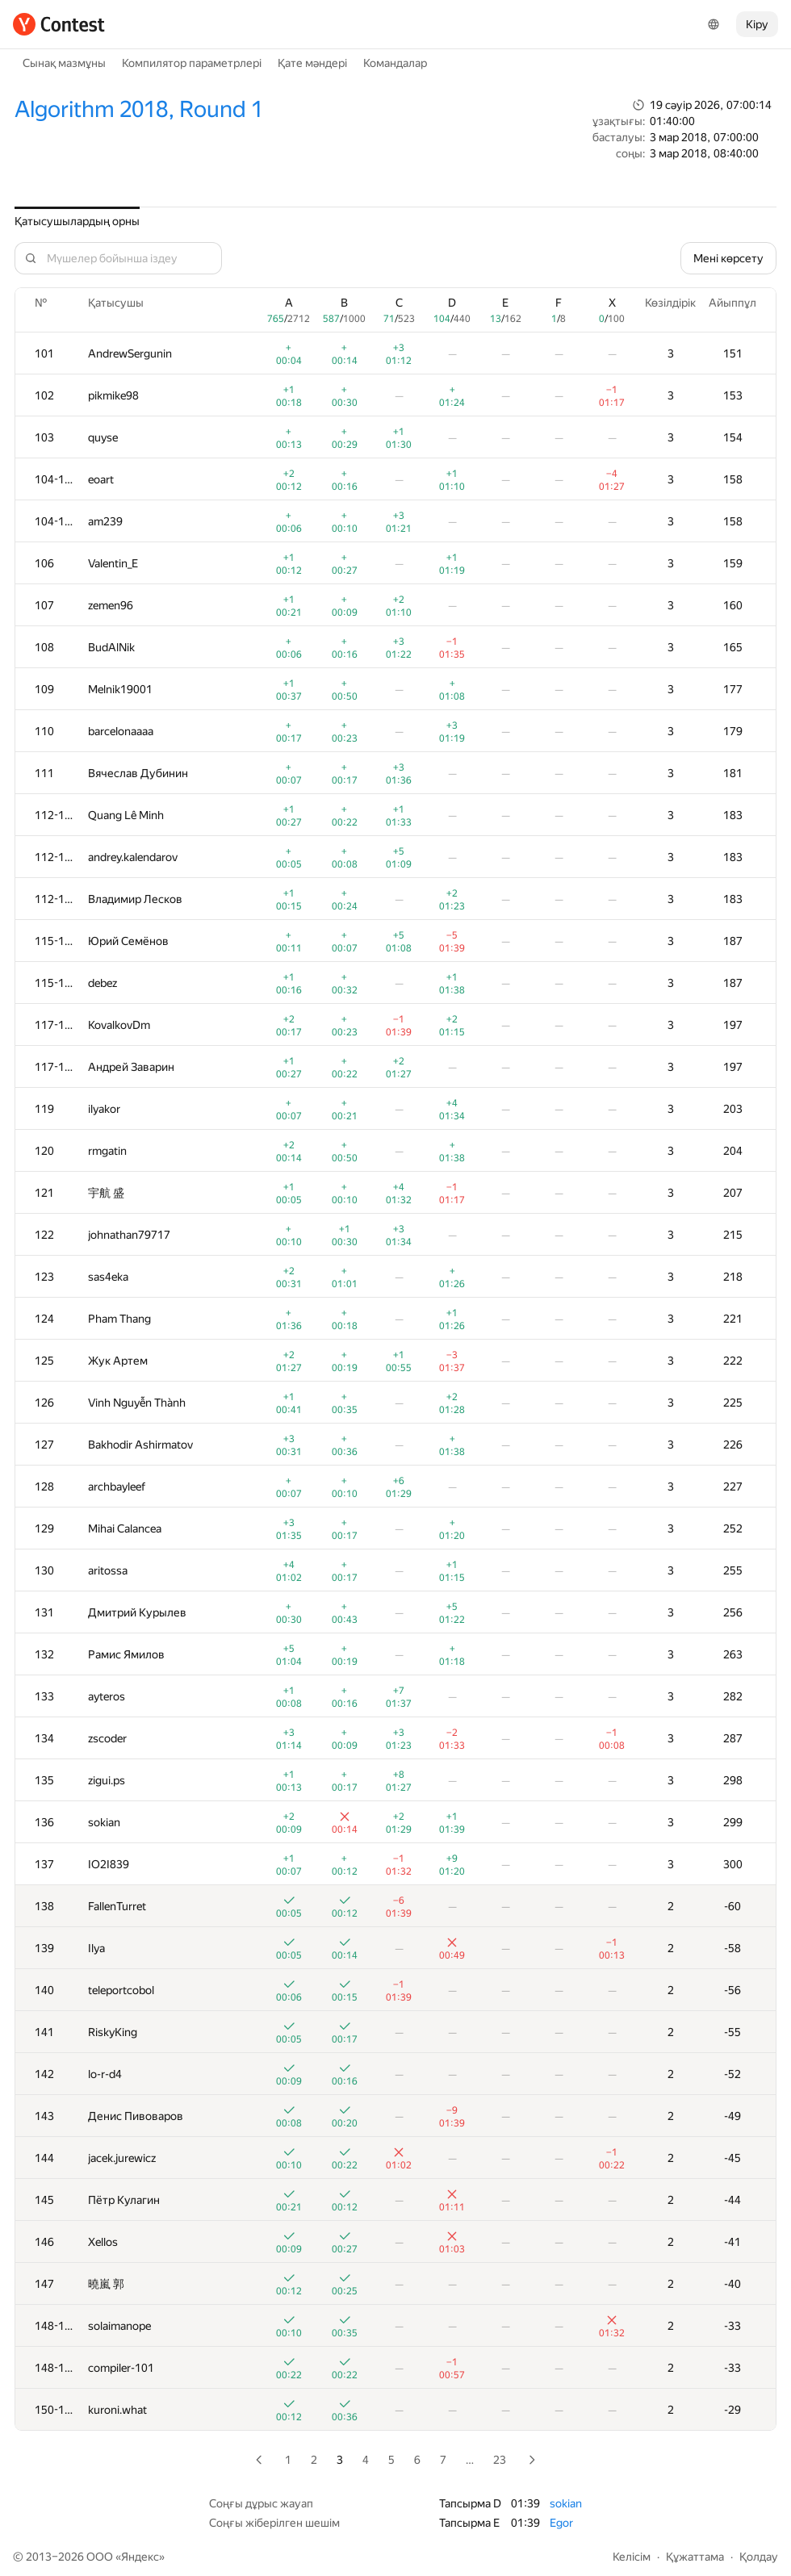 The image size is (791, 2576). I want to click on Келісім, so click(632, 2556).